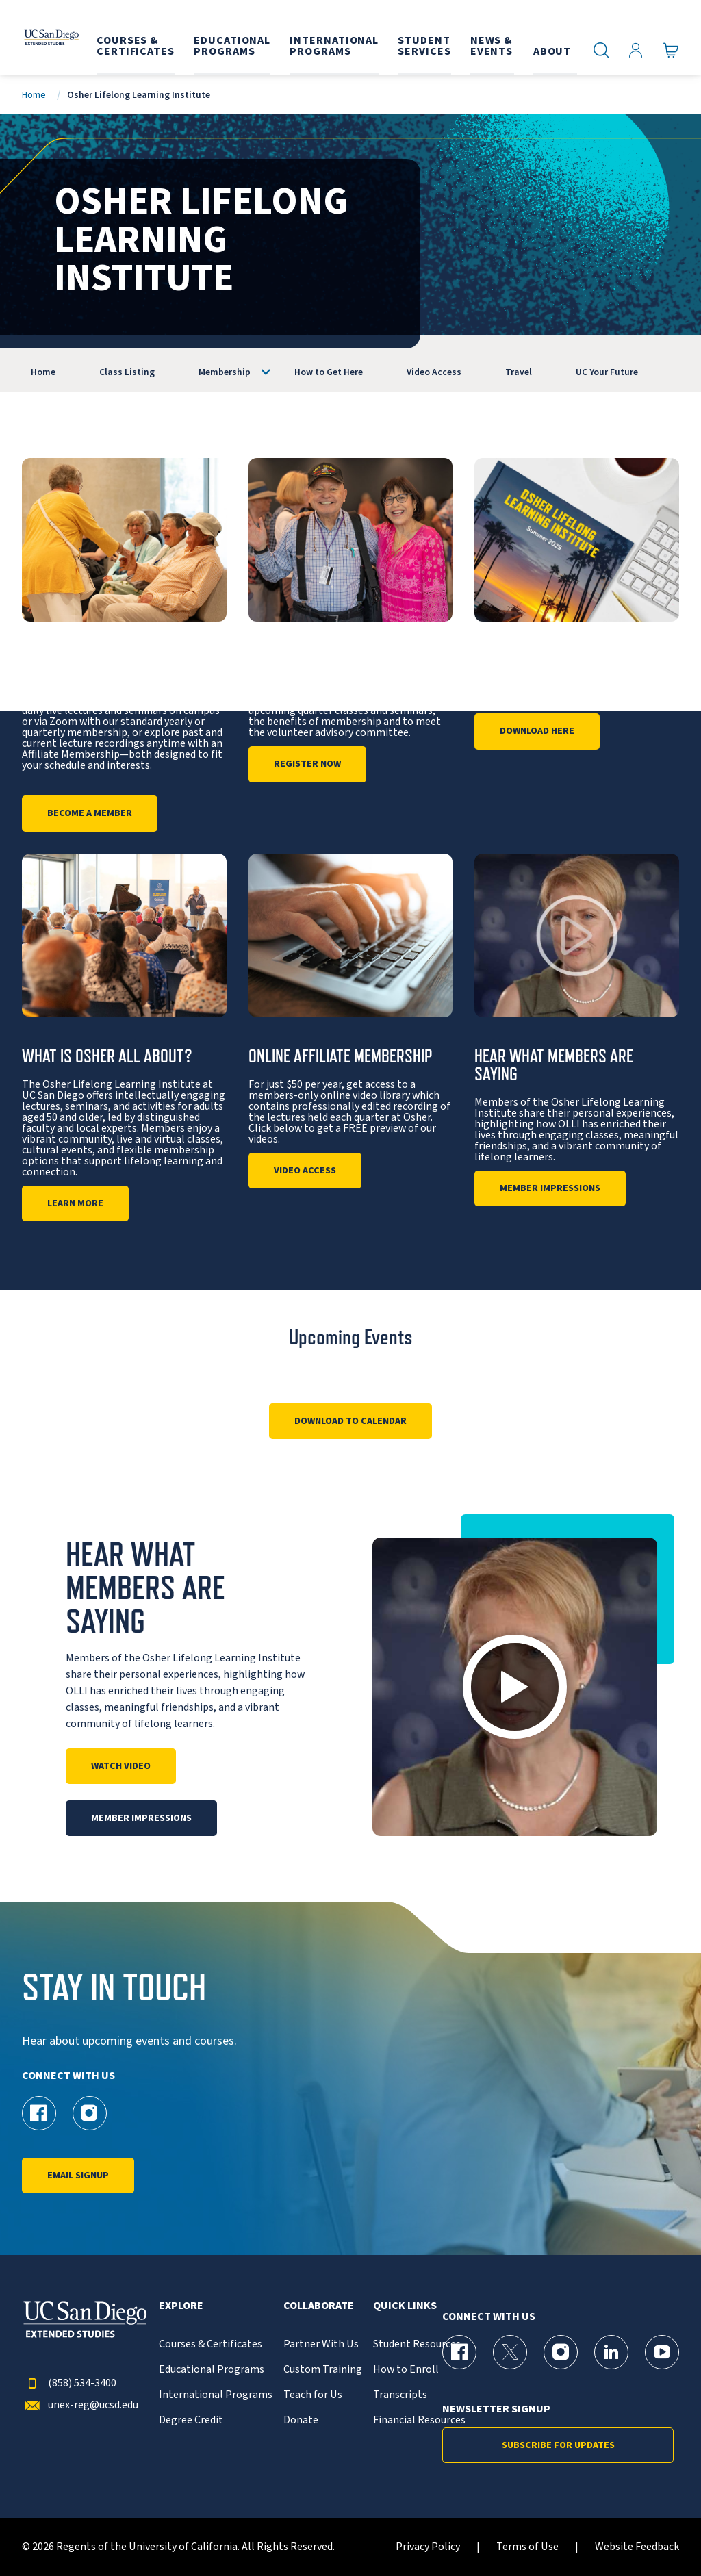 This screenshot has height=2576, width=701. Describe the element at coordinates (50, 37) in the screenshot. I see `[Return to the home page (header)]` at that location.